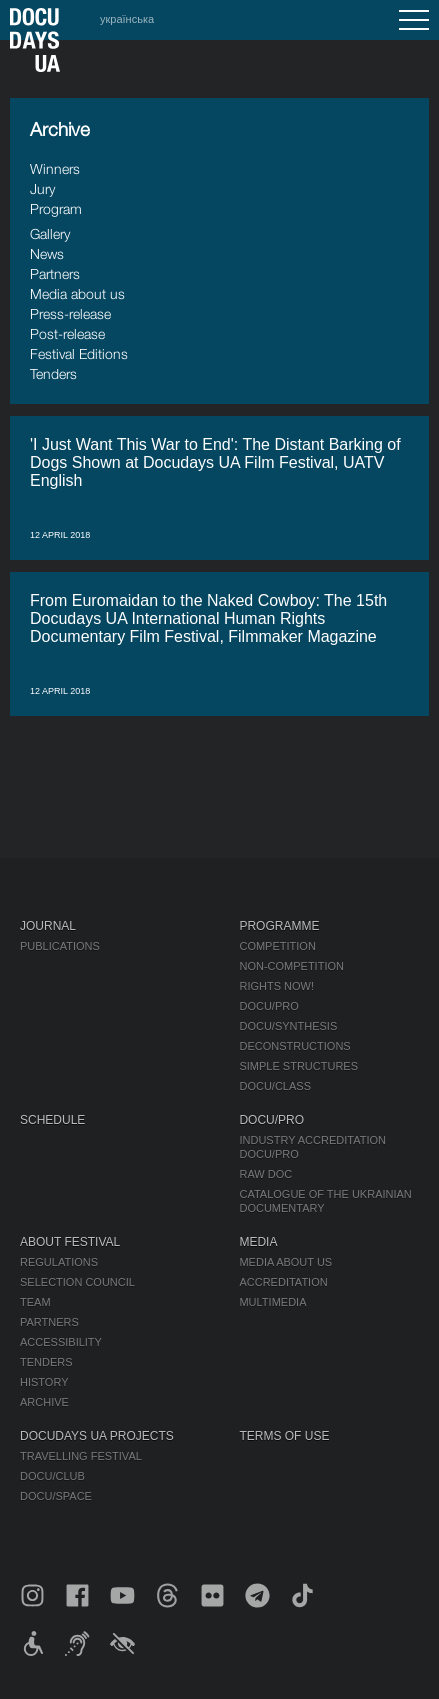 The width and height of the screenshot is (439, 1699). What do you see at coordinates (44, 1382) in the screenshot?
I see `History` at bounding box center [44, 1382].